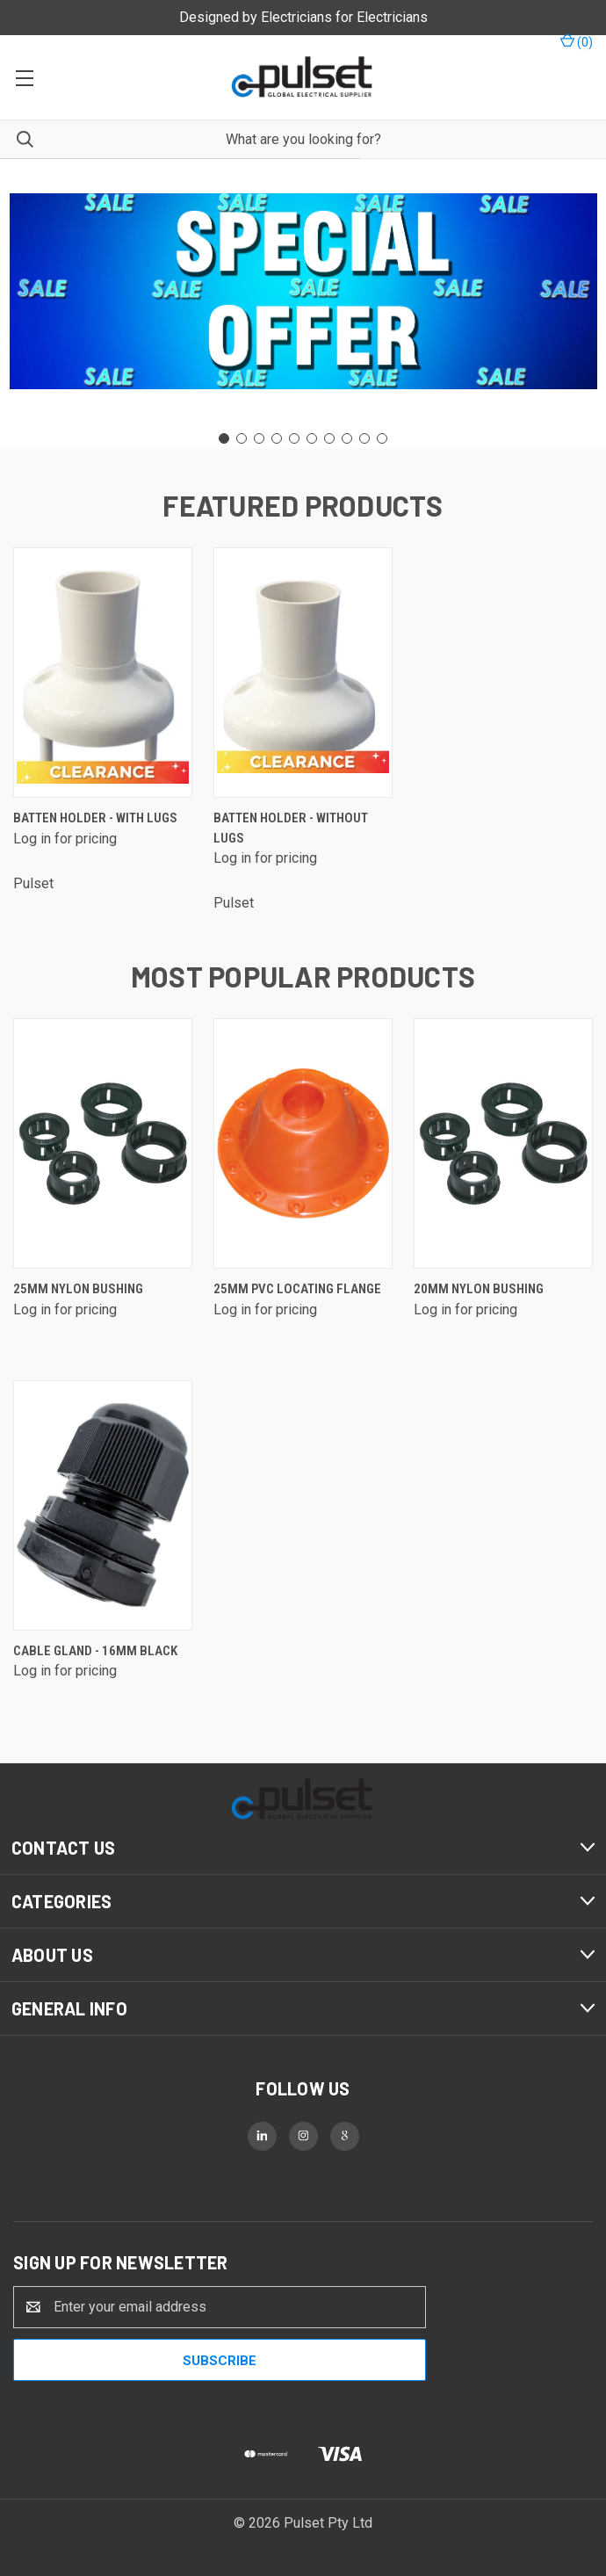 The width and height of the screenshot is (606, 2576). What do you see at coordinates (276, 438) in the screenshot?
I see `[Go to slide 4]` at bounding box center [276, 438].